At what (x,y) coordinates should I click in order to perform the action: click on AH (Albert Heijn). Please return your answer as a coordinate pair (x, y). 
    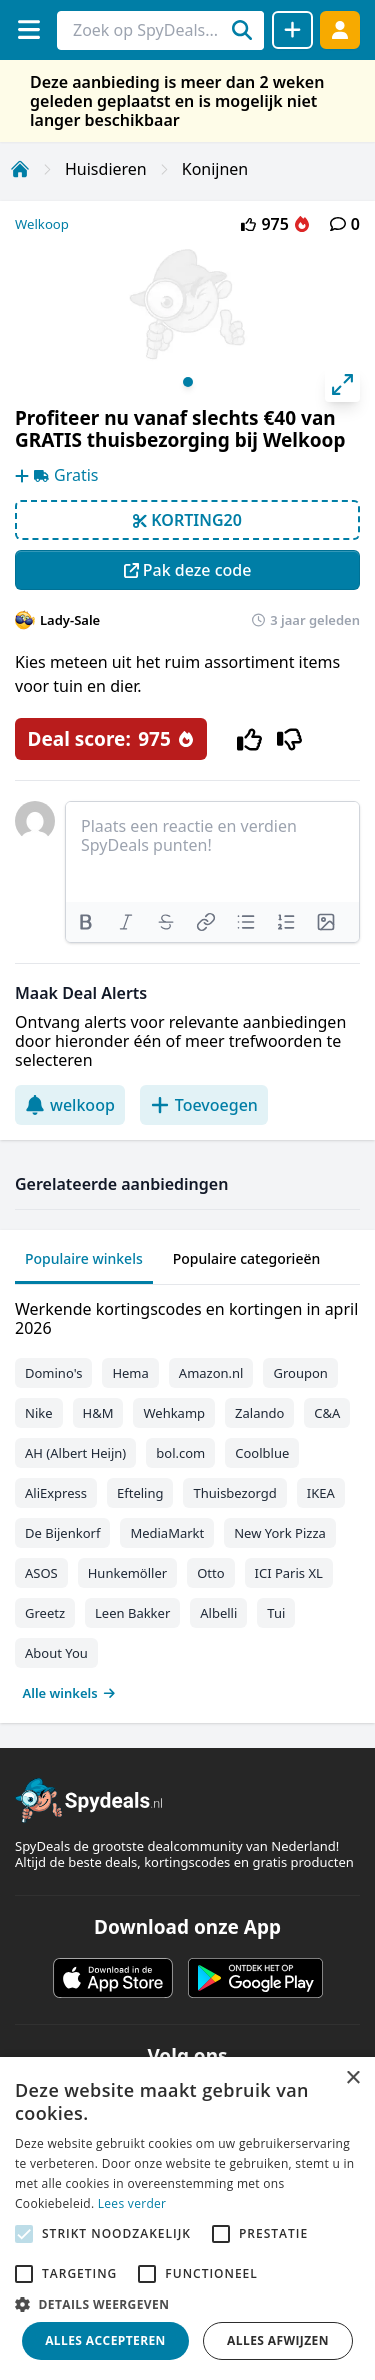
    Looking at the image, I should click on (75, 1453).